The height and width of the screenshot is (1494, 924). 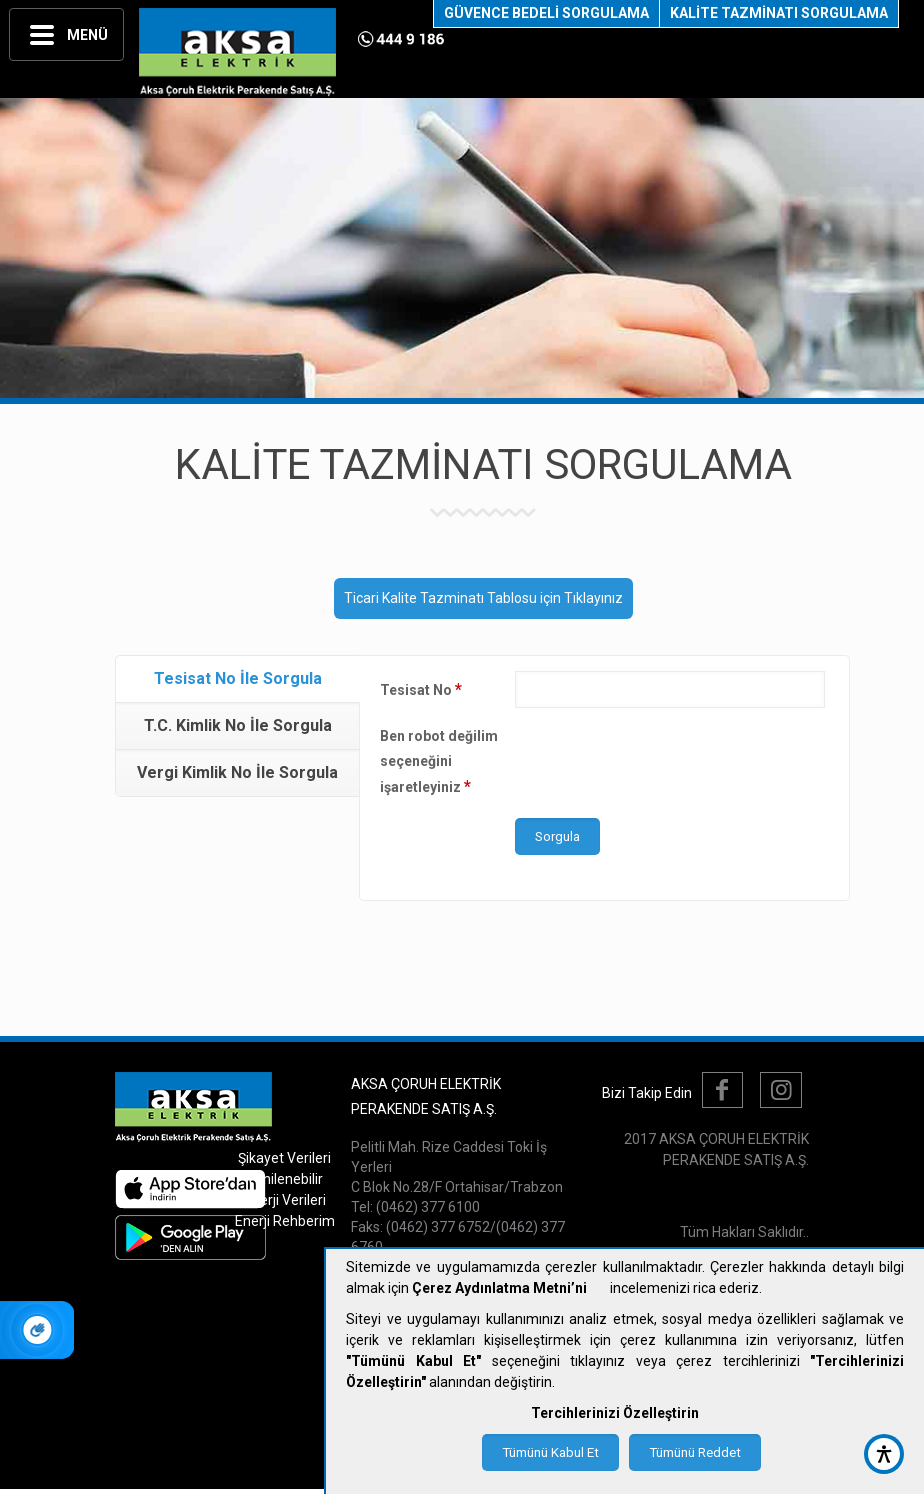 I want to click on Enerji Rehberim, so click(x=285, y=1221).